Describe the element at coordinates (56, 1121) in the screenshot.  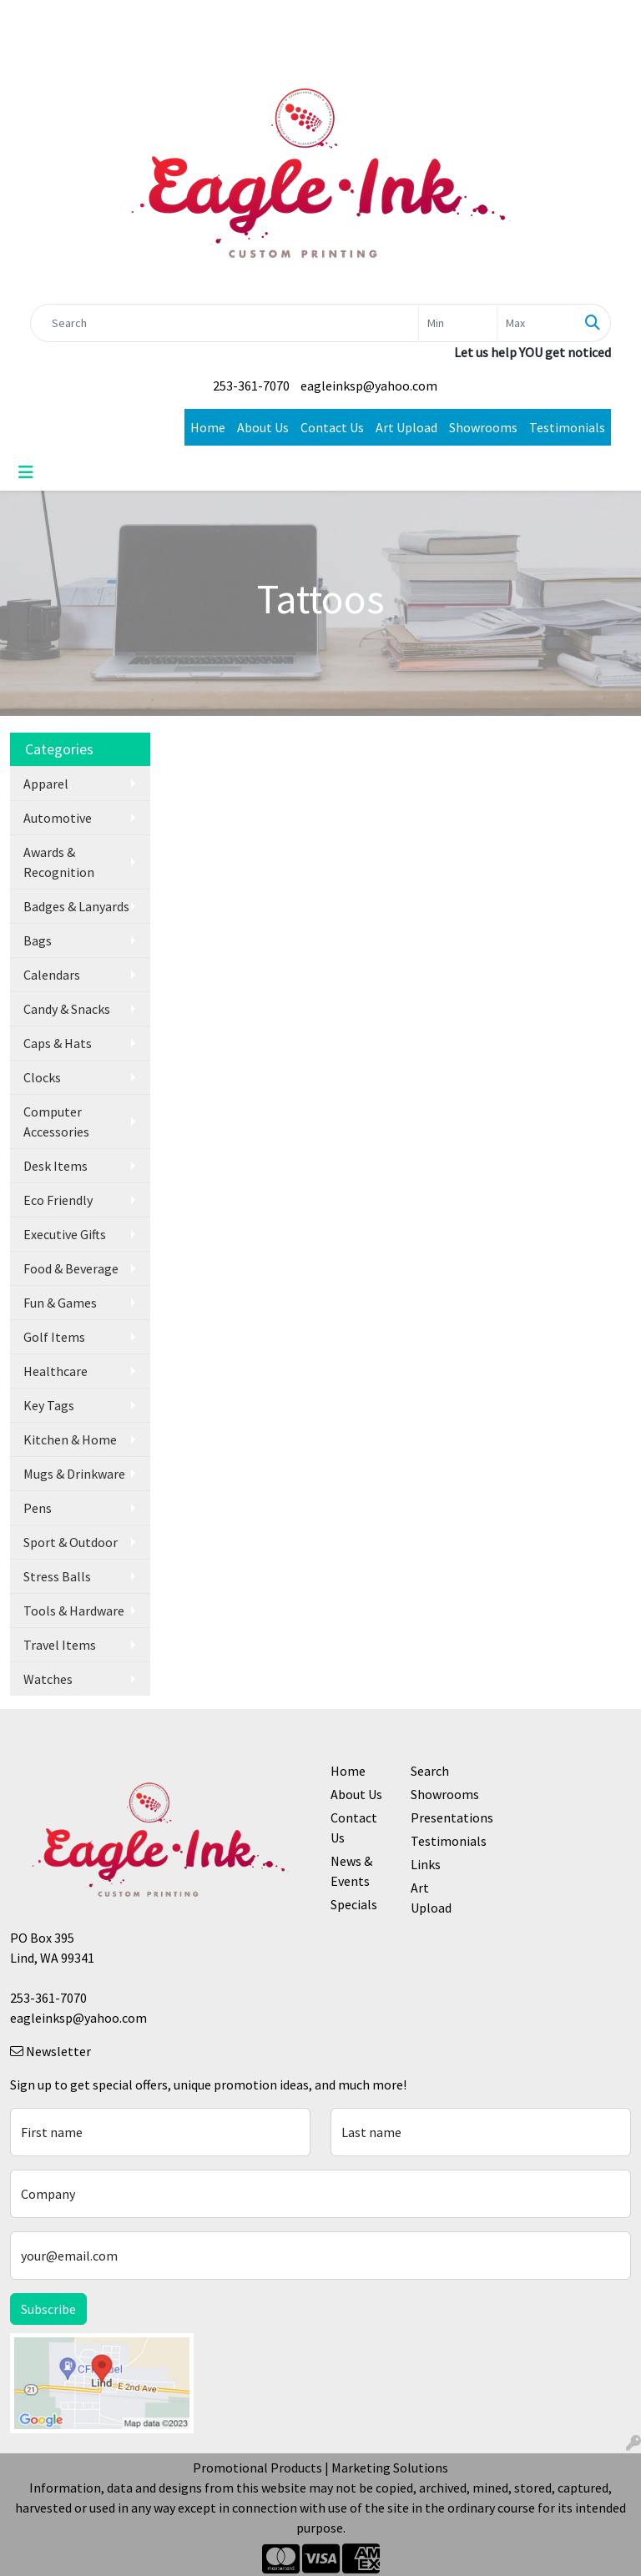
I see `Computer Accessories` at that location.